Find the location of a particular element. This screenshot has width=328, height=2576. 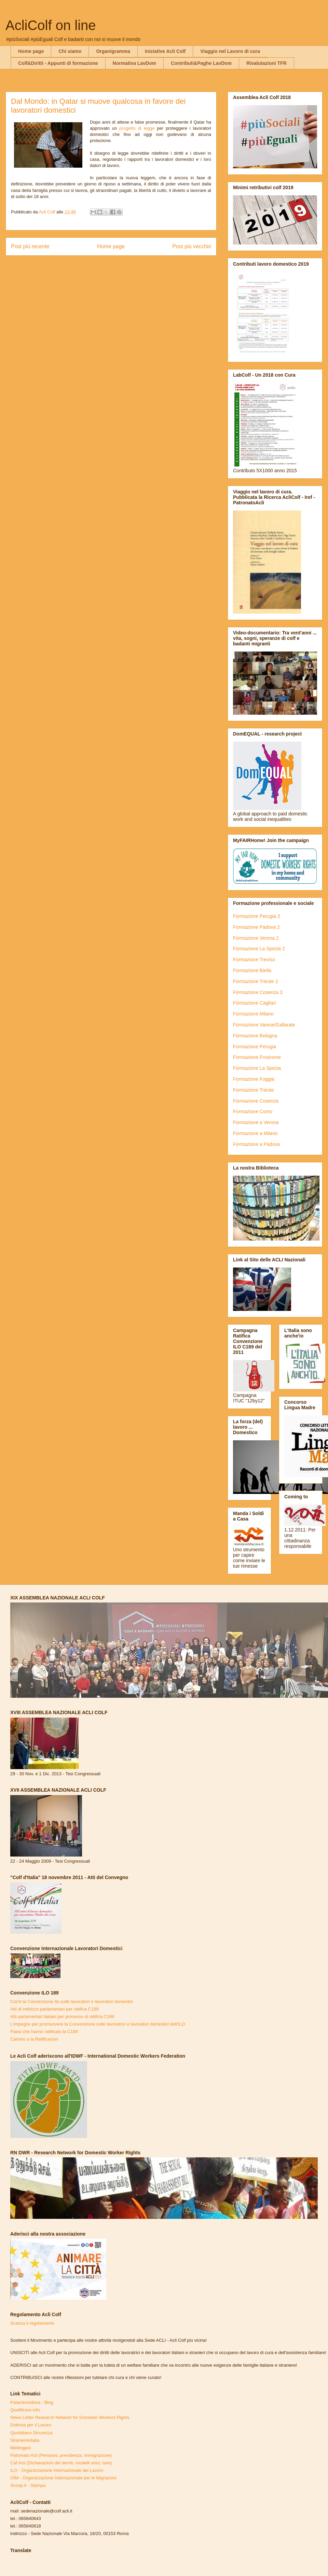

Iniziative Acli Colf is located at coordinates (165, 51).